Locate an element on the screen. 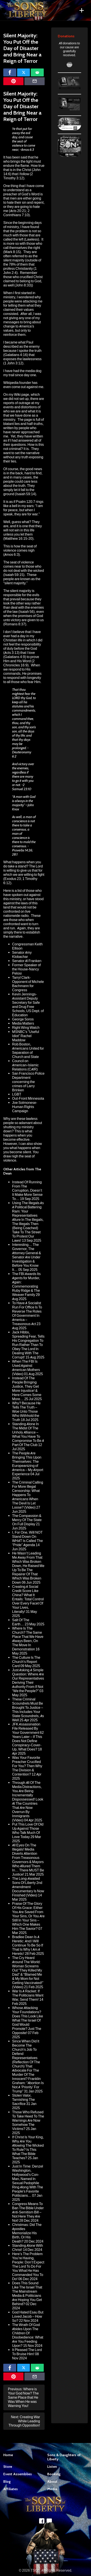 The width and height of the screenshot is (91, 2576). Rob Boston, Americans United for Separation of Church and State is located at coordinates (28, 1050).